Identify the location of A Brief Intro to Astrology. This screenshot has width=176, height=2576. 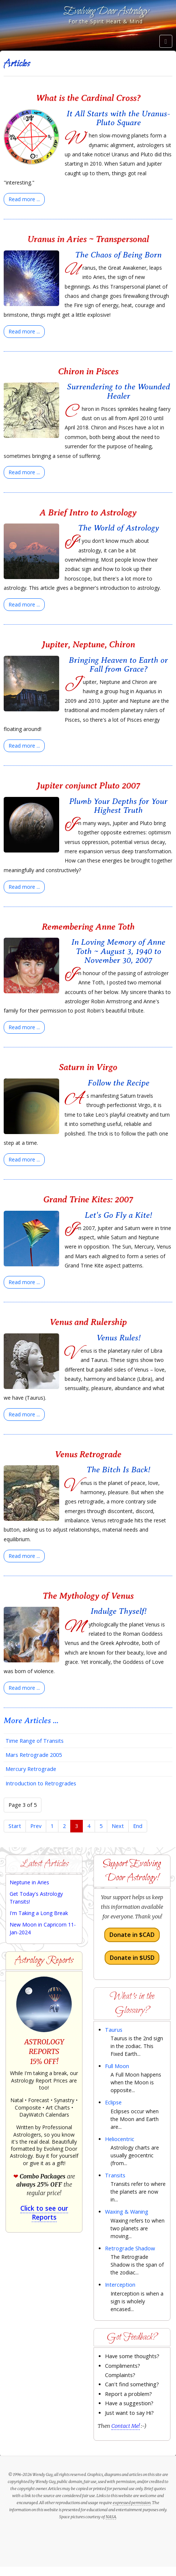
(88, 512).